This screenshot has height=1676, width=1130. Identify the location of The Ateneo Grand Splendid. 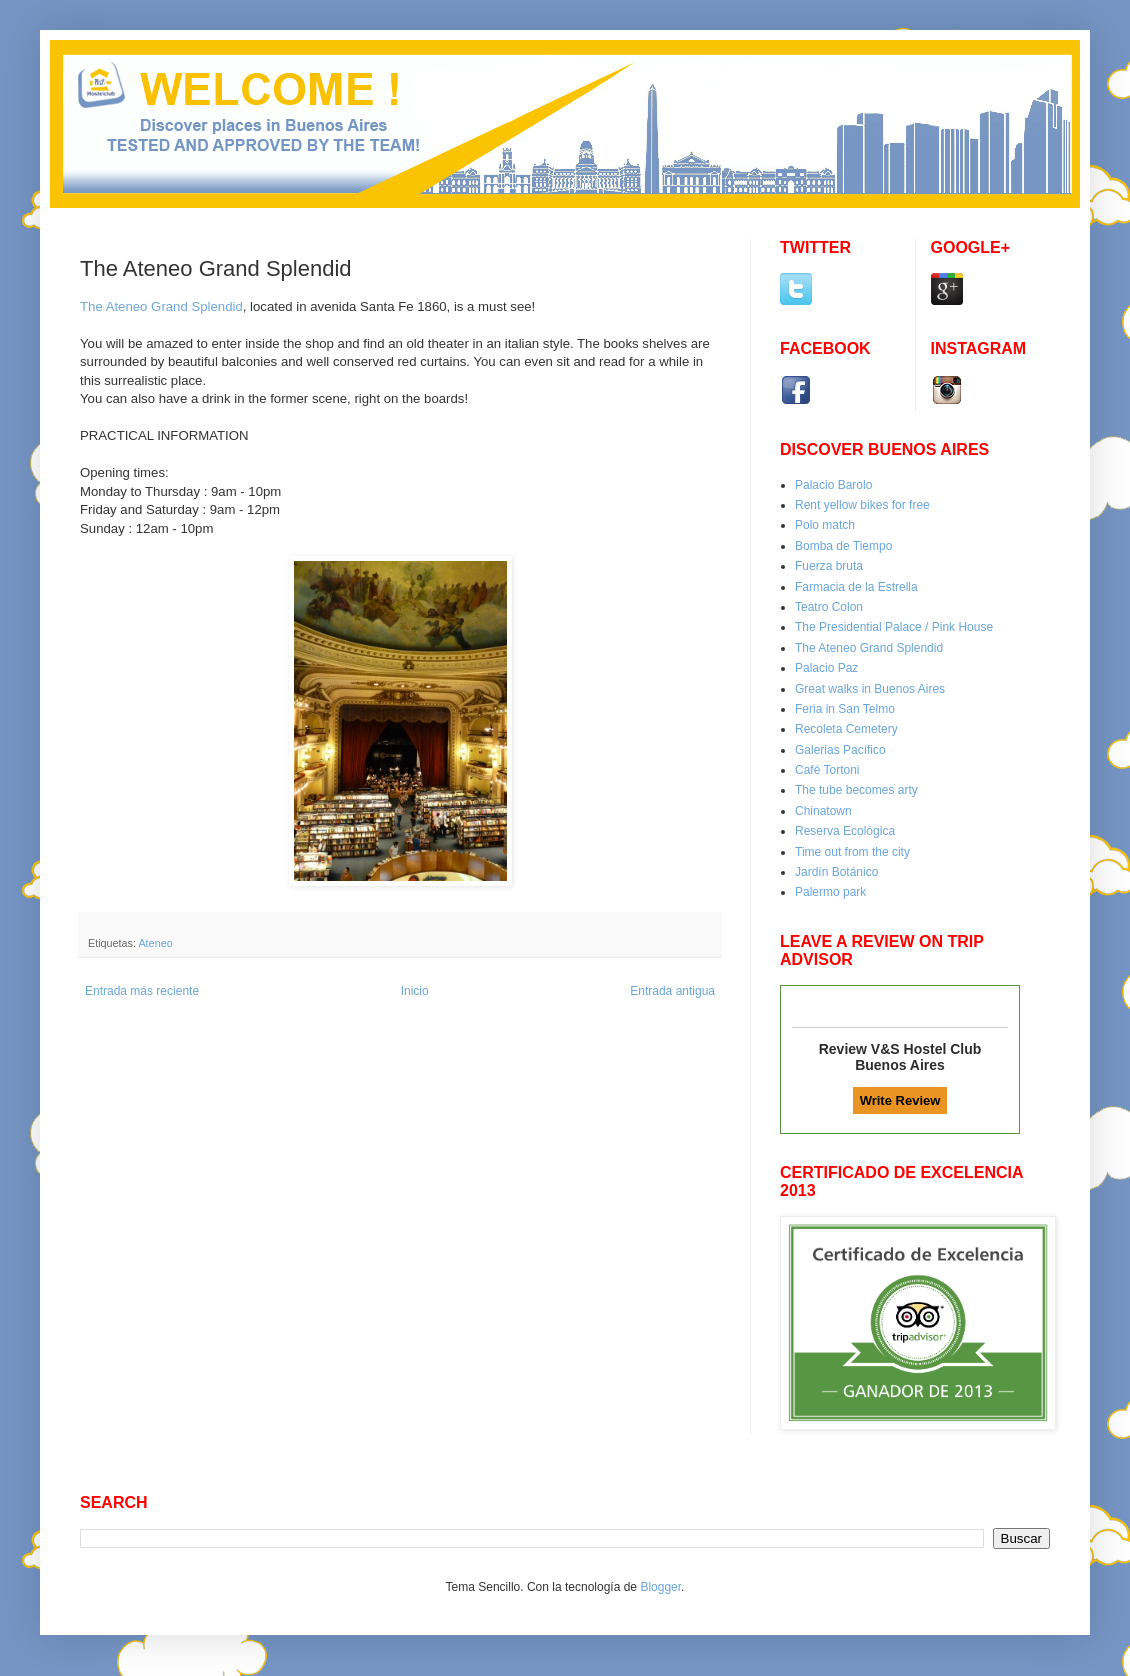
(869, 648).